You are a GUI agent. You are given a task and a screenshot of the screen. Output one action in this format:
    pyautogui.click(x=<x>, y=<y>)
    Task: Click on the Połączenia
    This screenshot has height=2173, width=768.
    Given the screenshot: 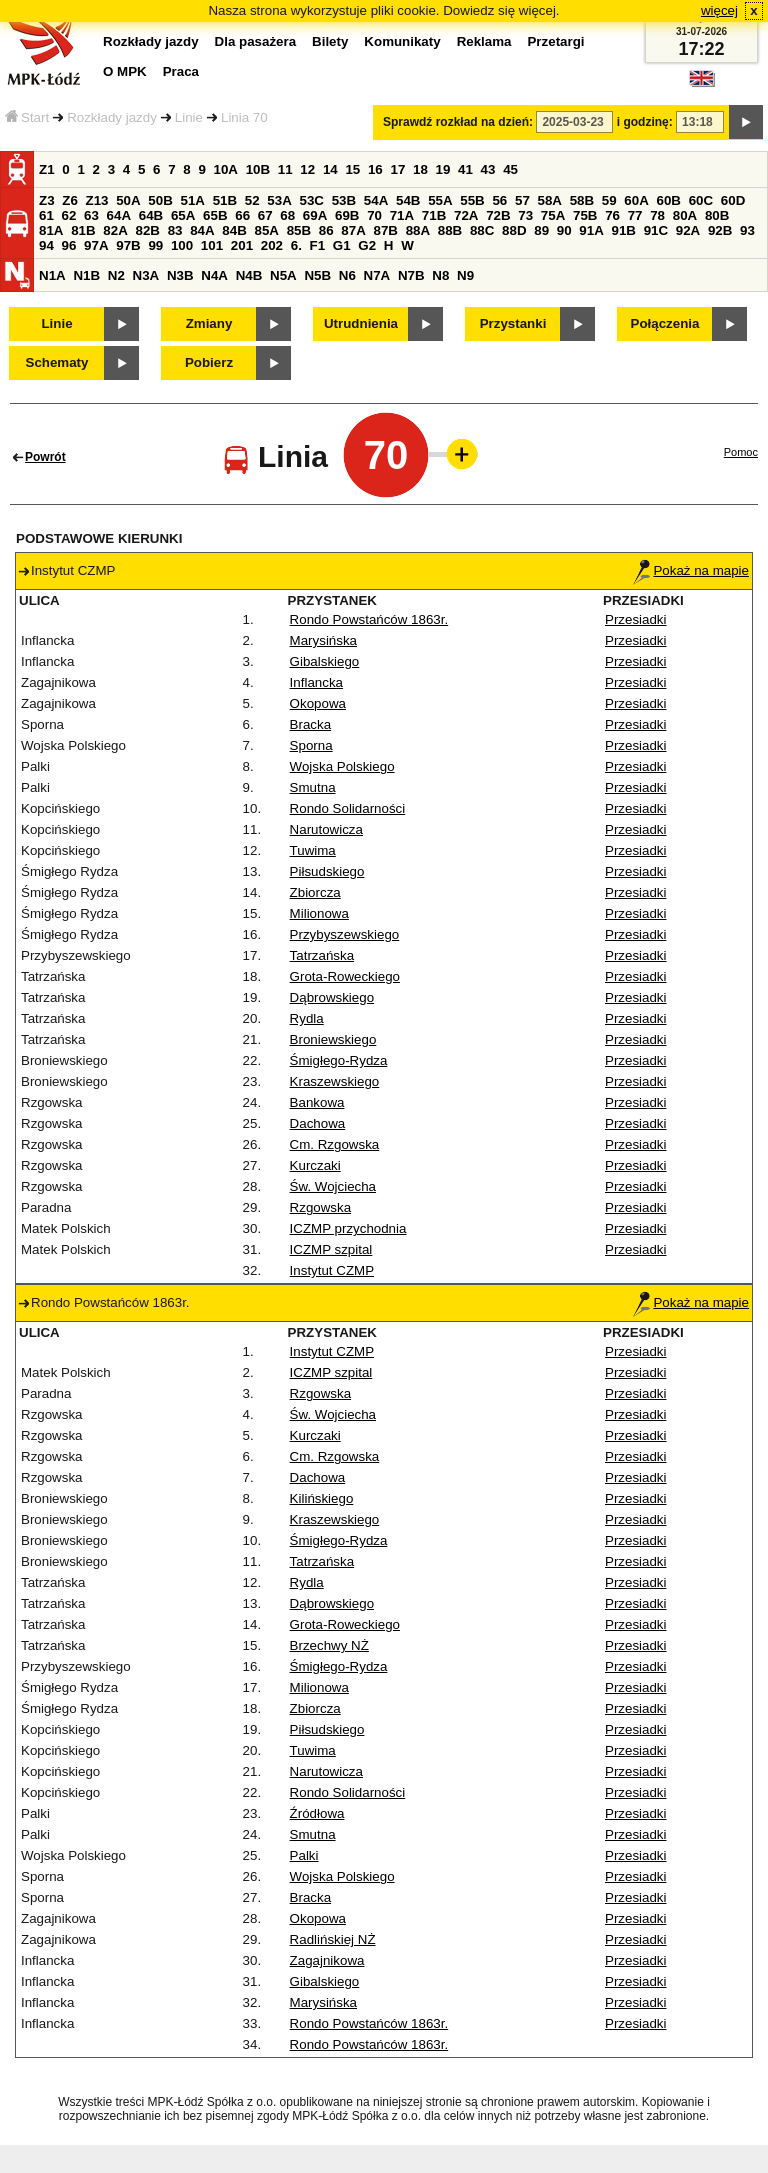 What is the action you would take?
    pyautogui.click(x=665, y=323)
    